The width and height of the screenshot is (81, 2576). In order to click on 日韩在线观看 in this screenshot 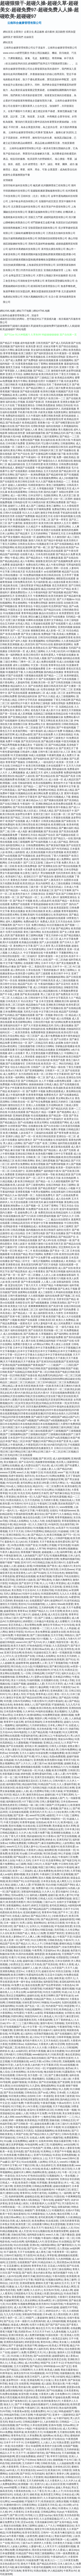, I will do `click(73, 1191)`.